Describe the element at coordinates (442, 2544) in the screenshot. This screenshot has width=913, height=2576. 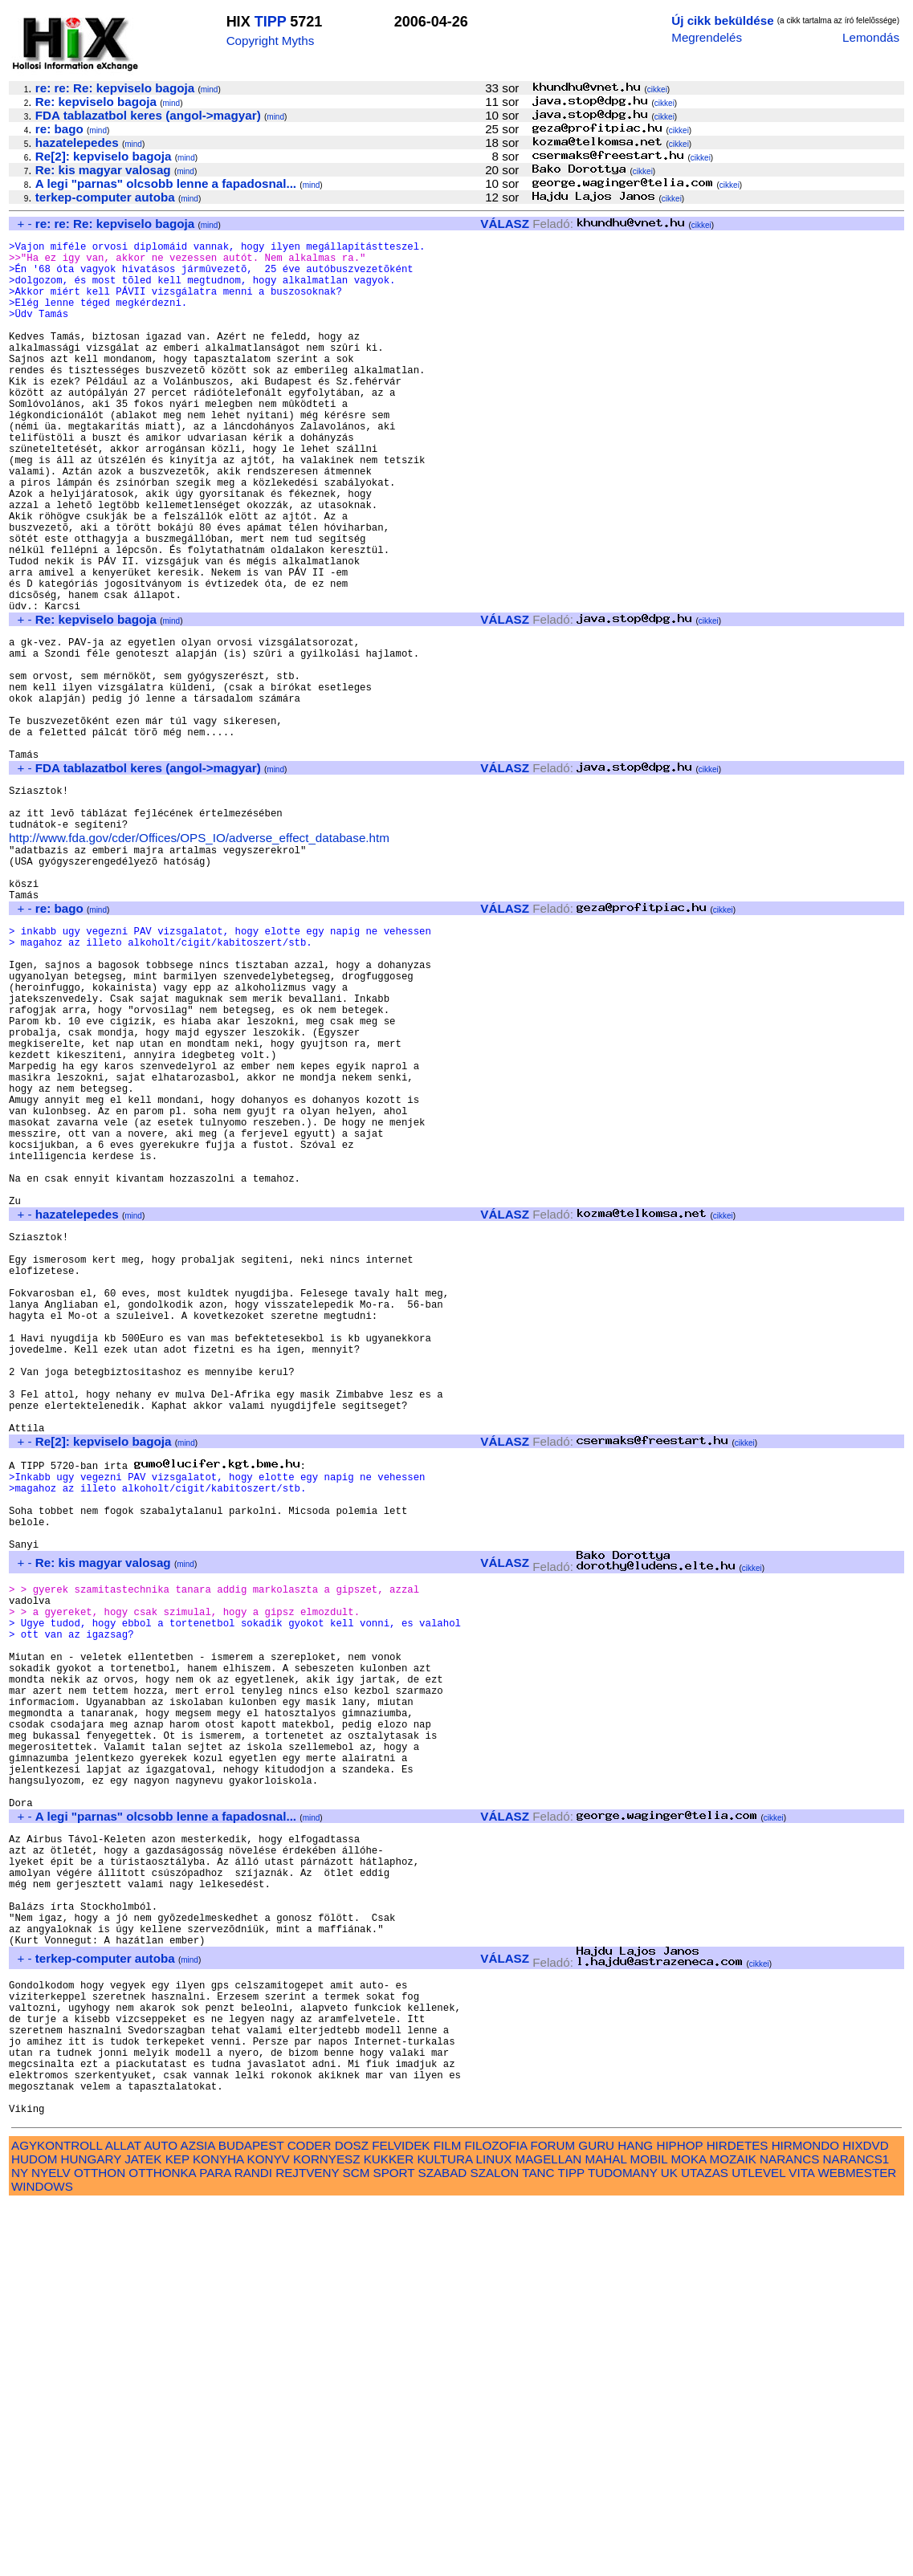
I see `SZABAD` at that location.